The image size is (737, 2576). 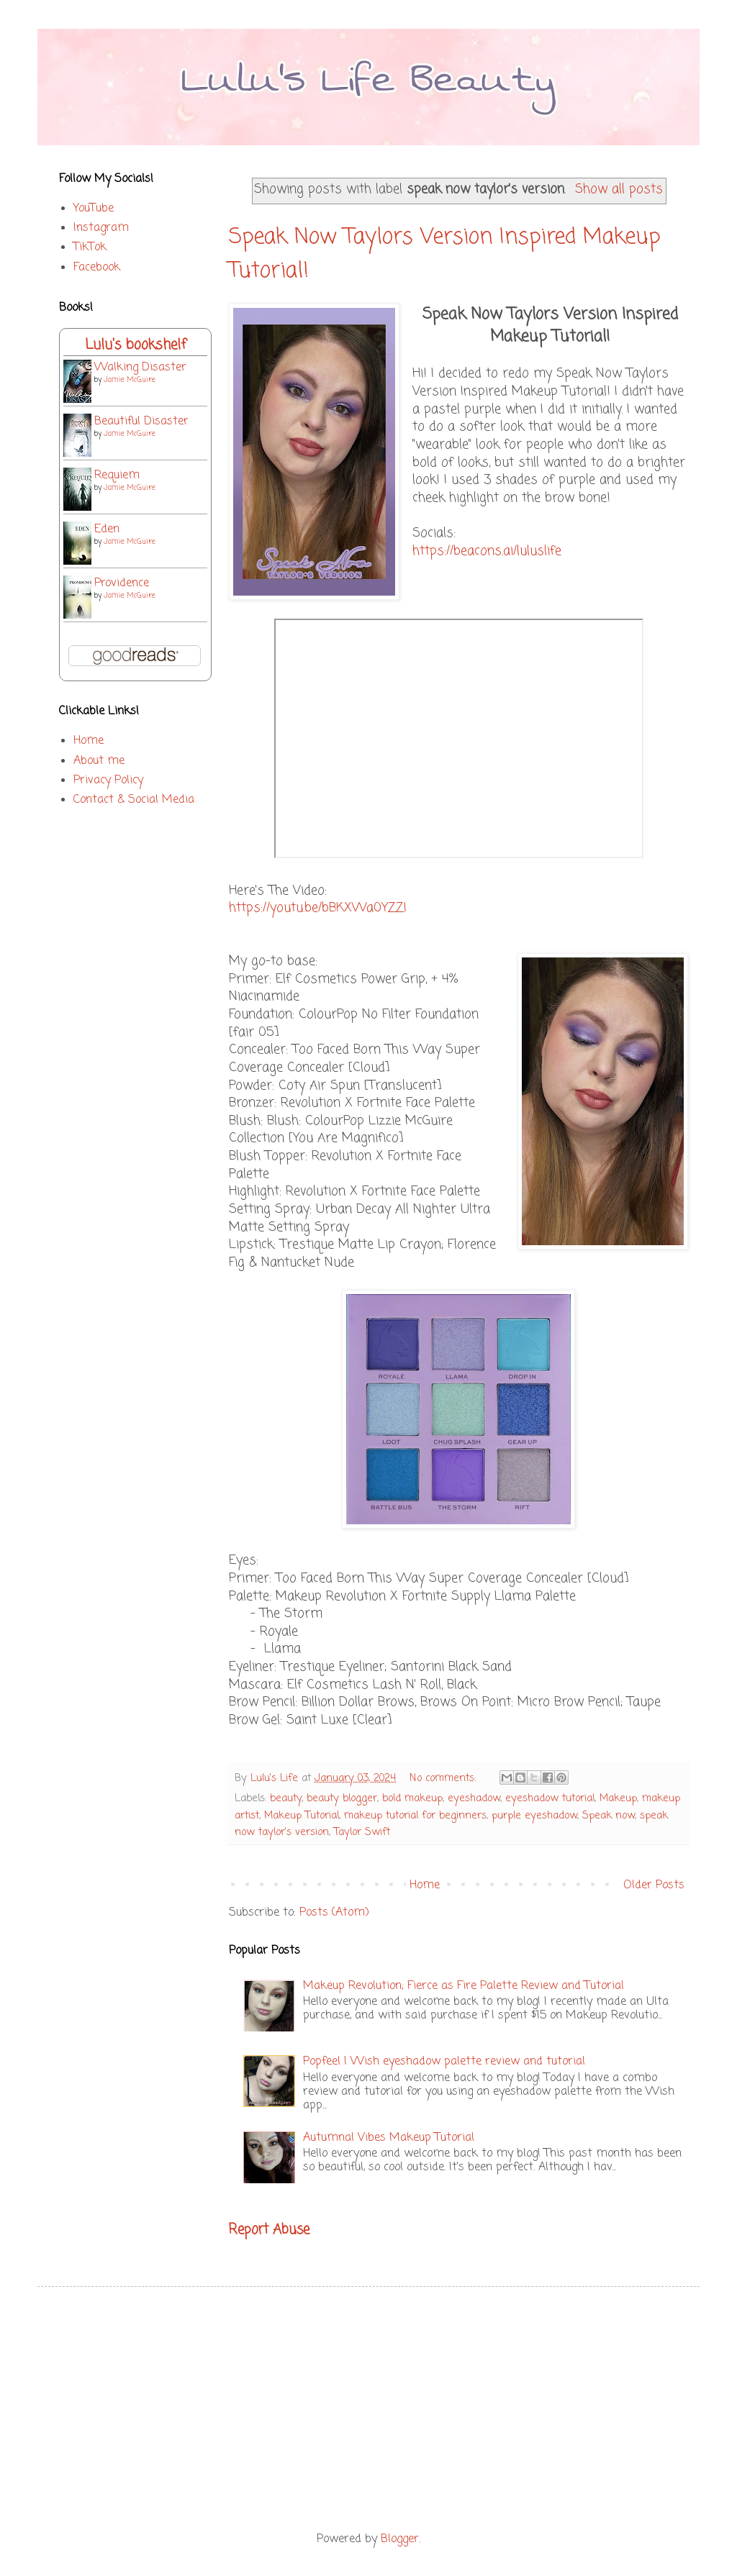 I want to click on [Advertisement], so click(x=368, y=2409).